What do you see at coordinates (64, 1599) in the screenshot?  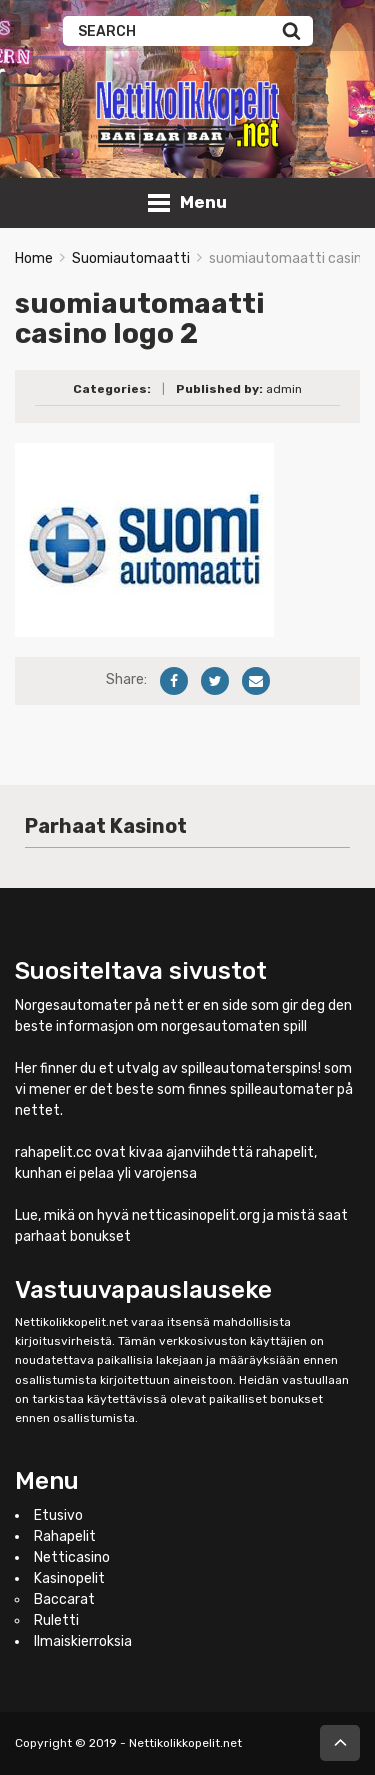 I see `Baccarat` at bounding box center [64, 1599].